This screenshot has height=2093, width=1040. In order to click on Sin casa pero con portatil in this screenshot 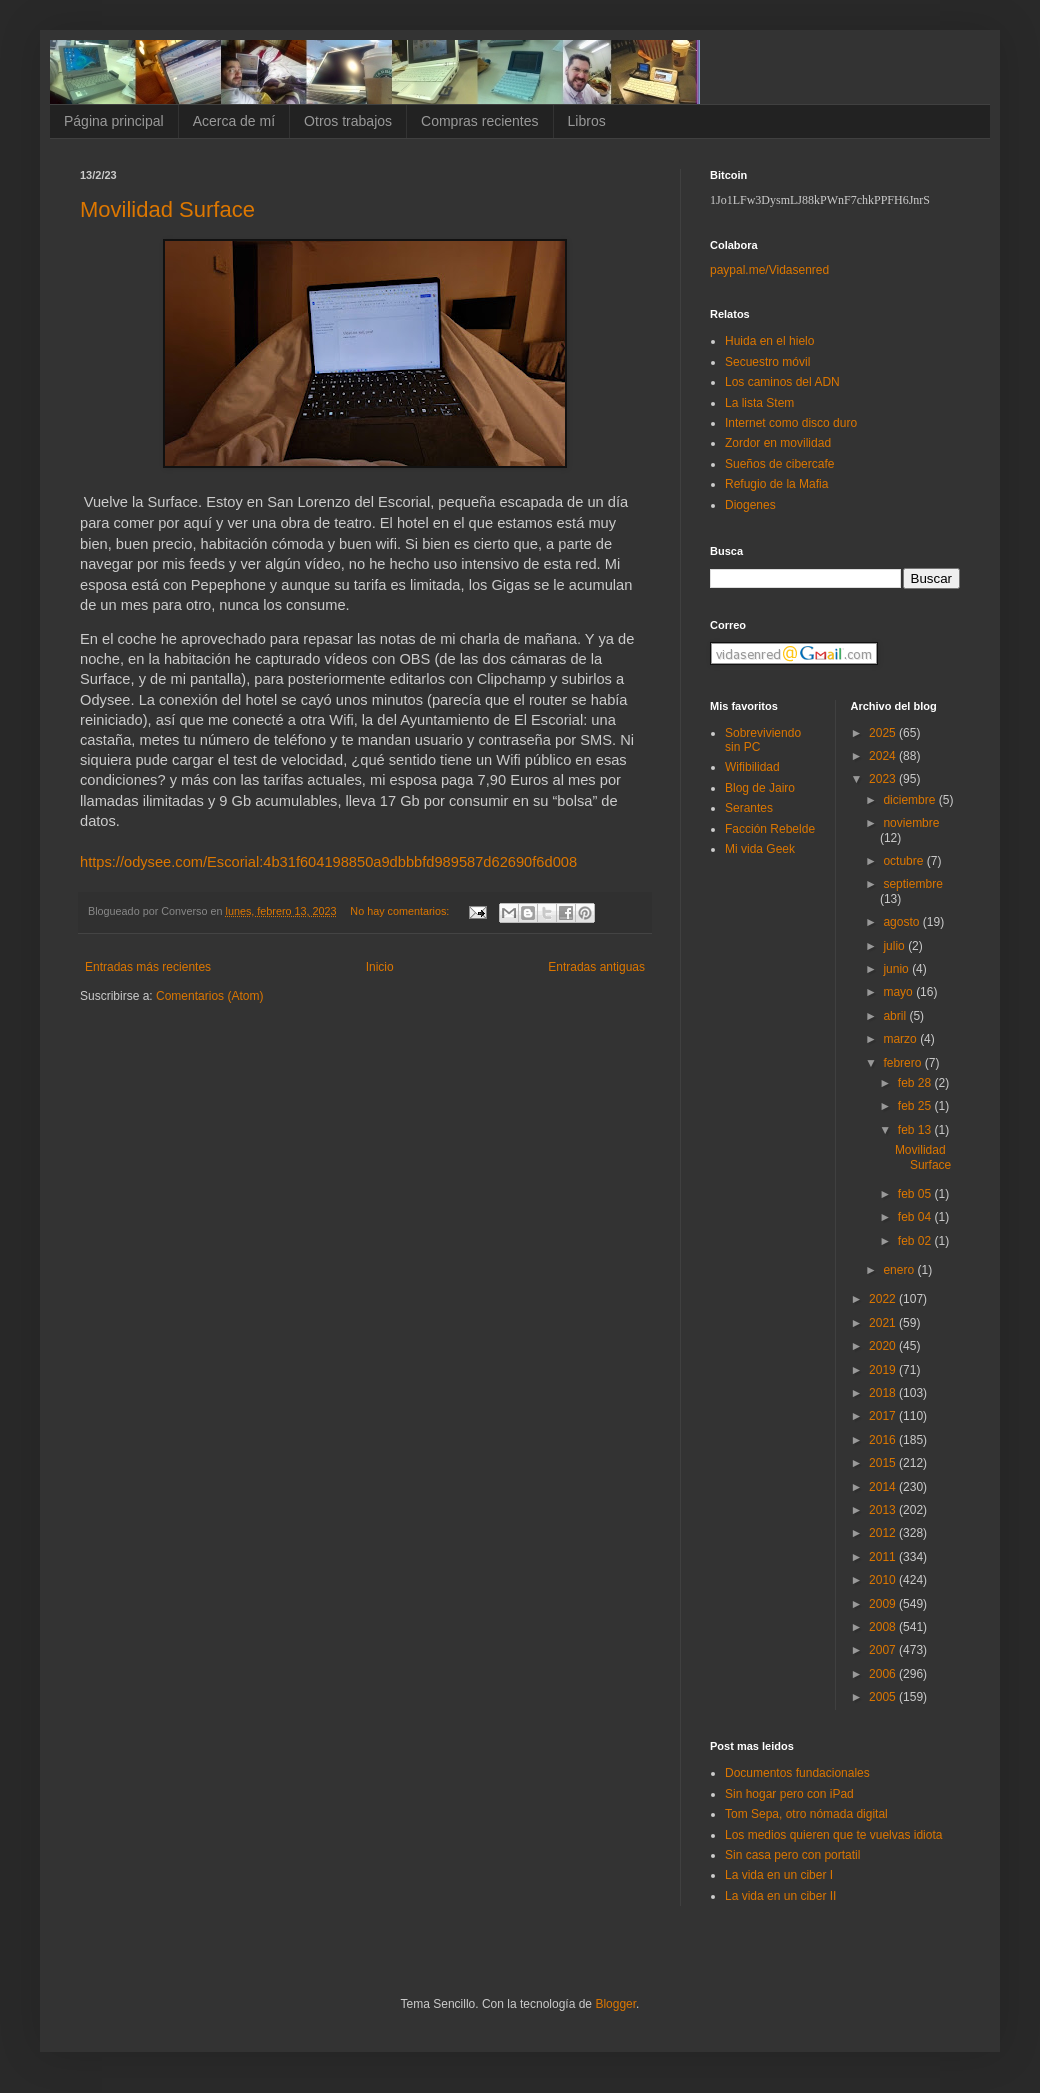, I will do `click(792, 1855)`.